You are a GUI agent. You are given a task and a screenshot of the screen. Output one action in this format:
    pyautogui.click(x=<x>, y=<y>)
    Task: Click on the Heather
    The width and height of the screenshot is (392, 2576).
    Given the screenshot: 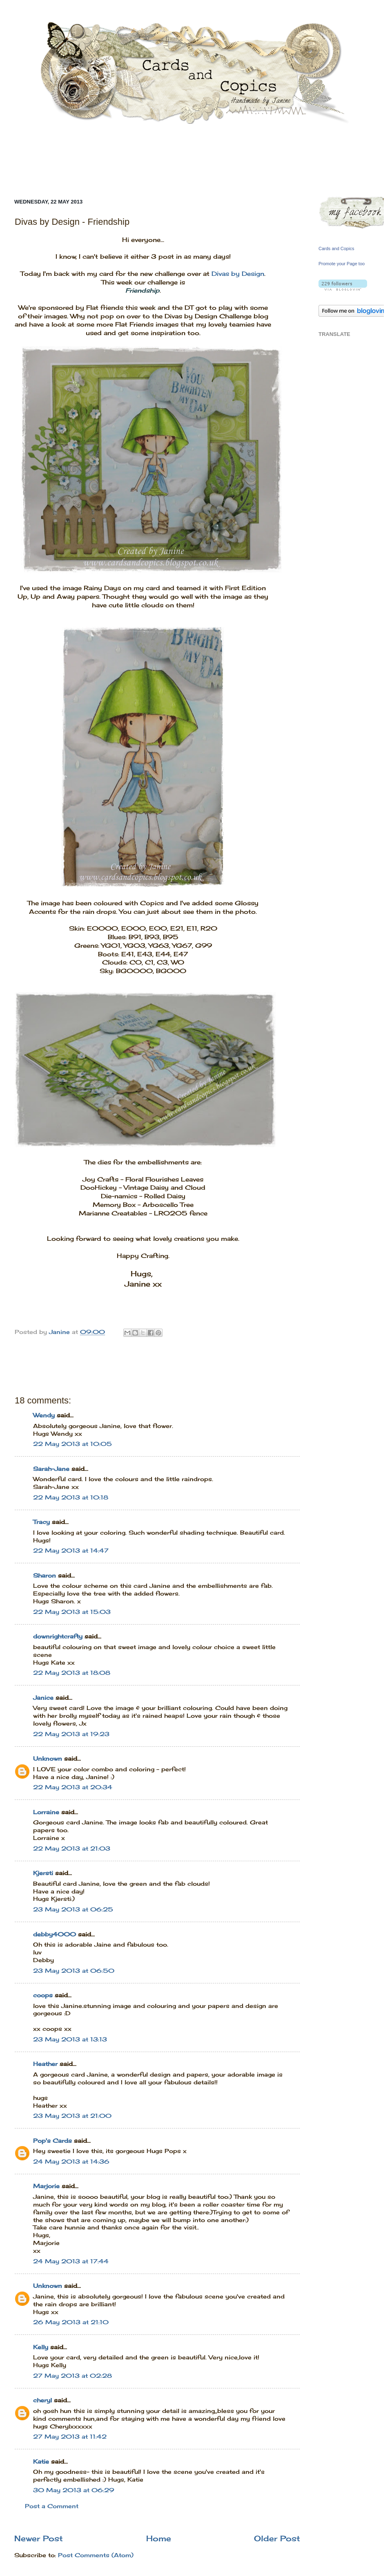 What is the action you would take?
    pyautogui.click(x=45, y=2064)
    